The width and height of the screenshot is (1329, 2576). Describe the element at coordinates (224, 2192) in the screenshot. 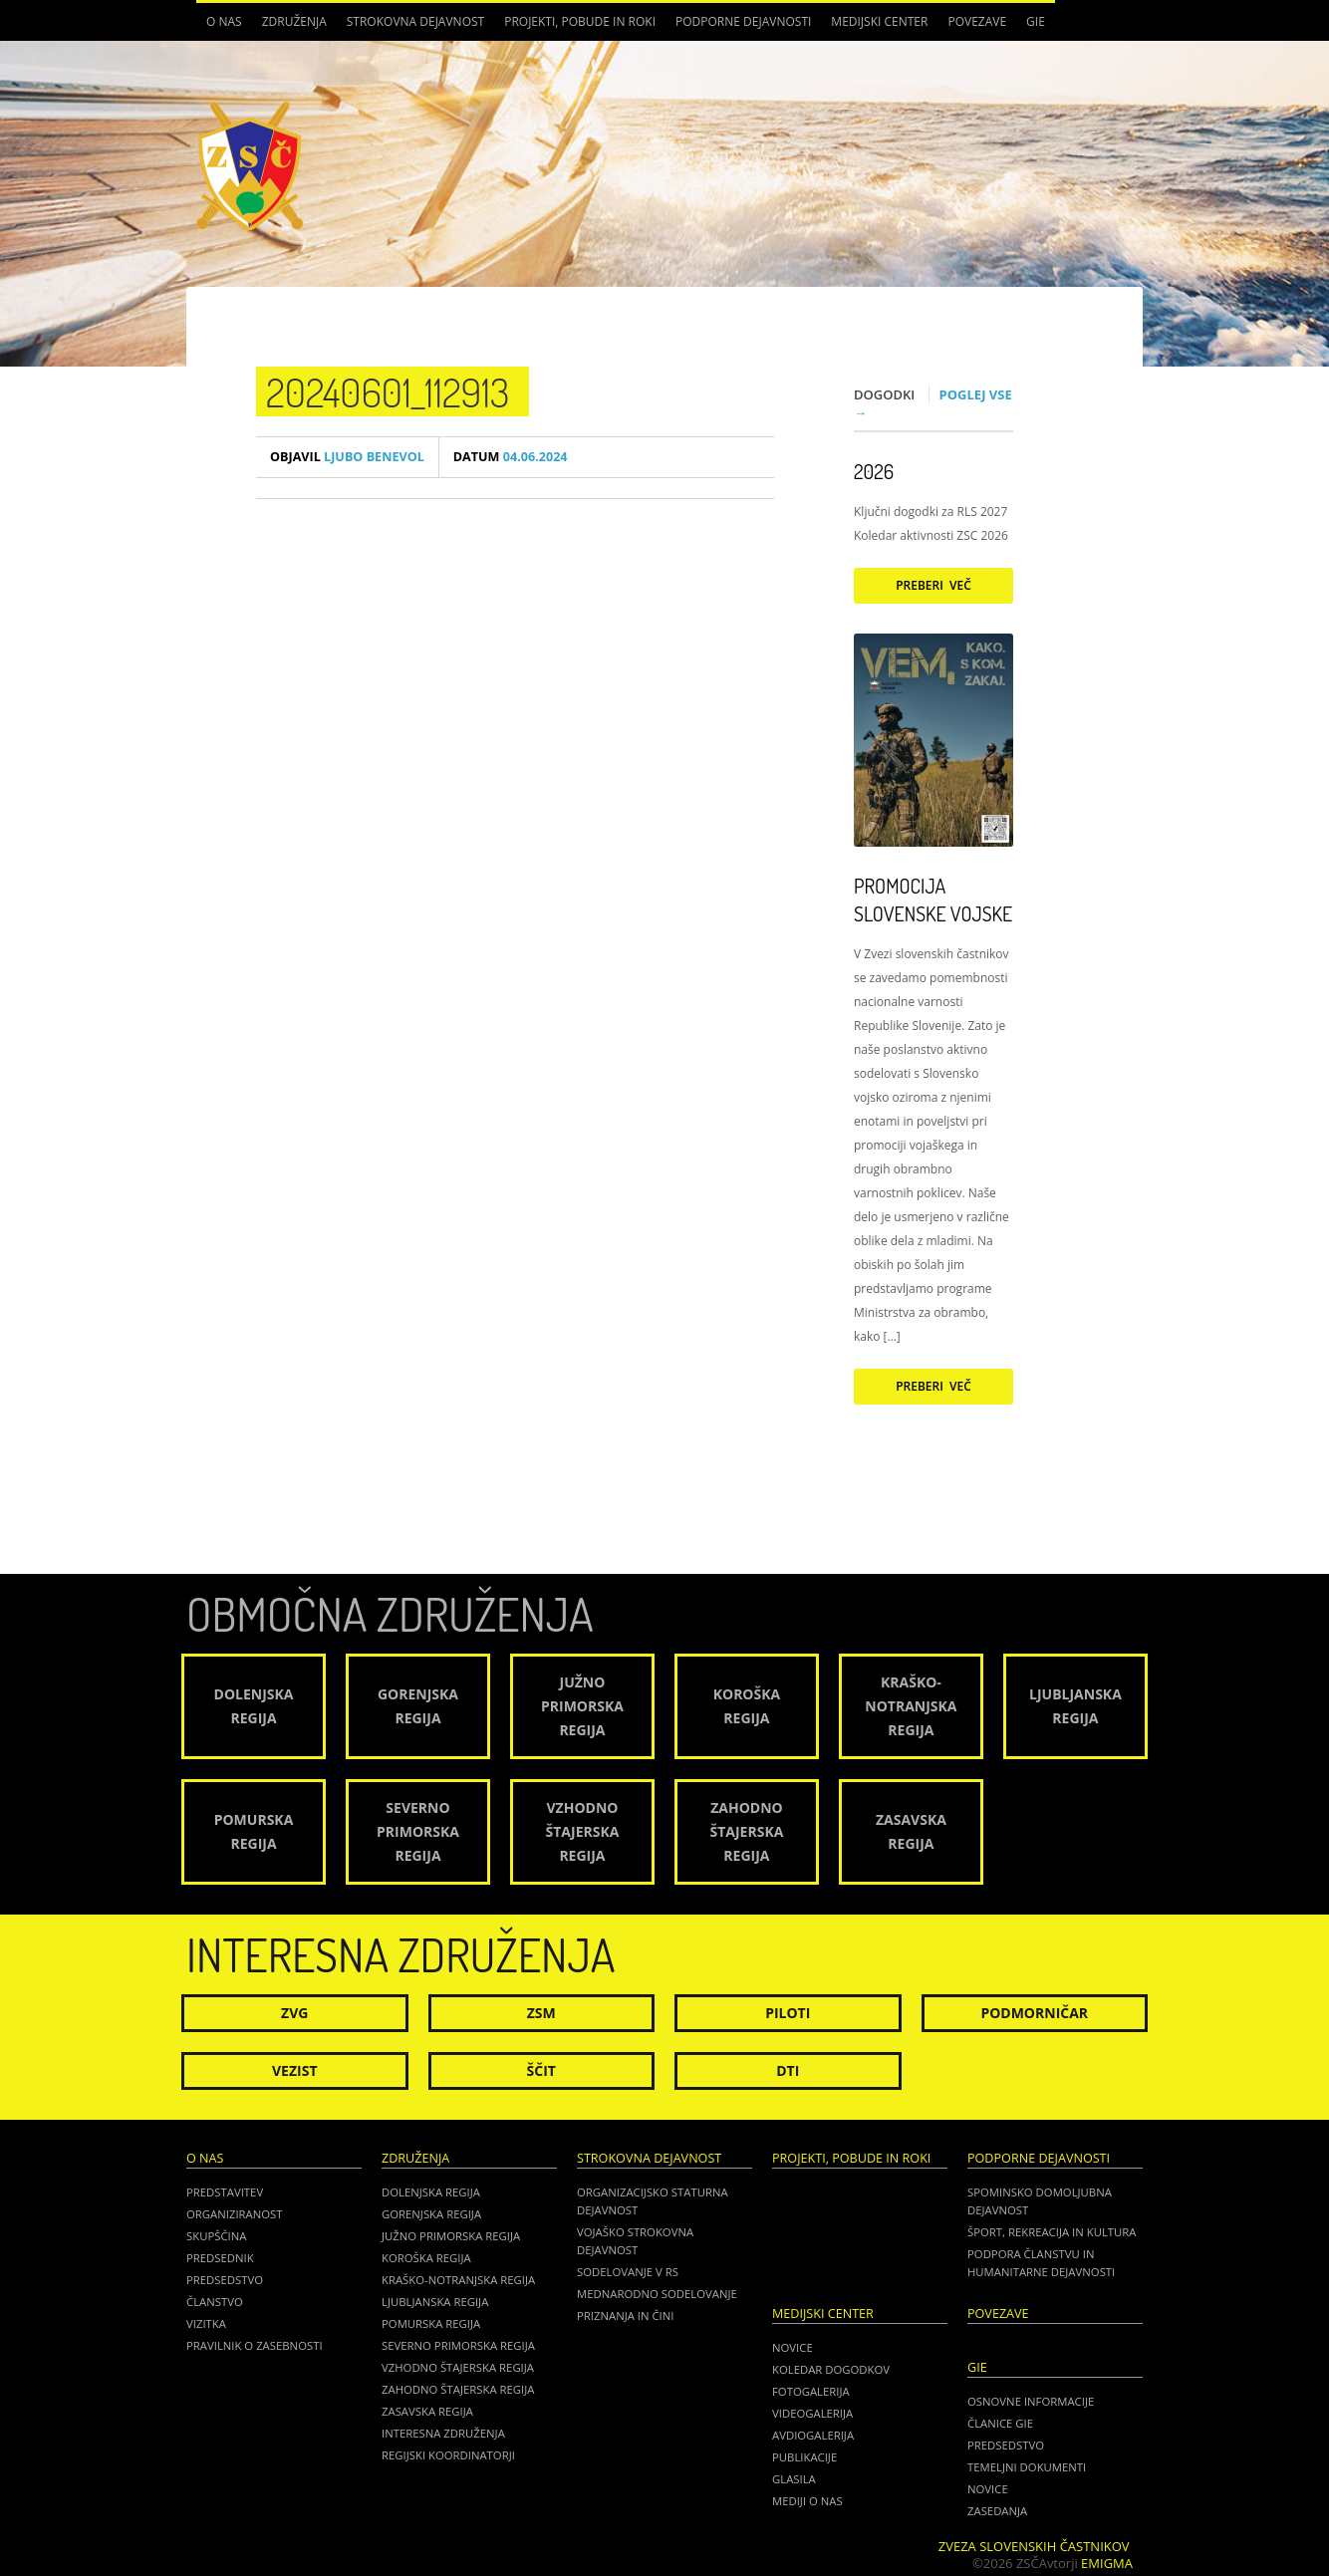

I see `Predstavitev` at that location.